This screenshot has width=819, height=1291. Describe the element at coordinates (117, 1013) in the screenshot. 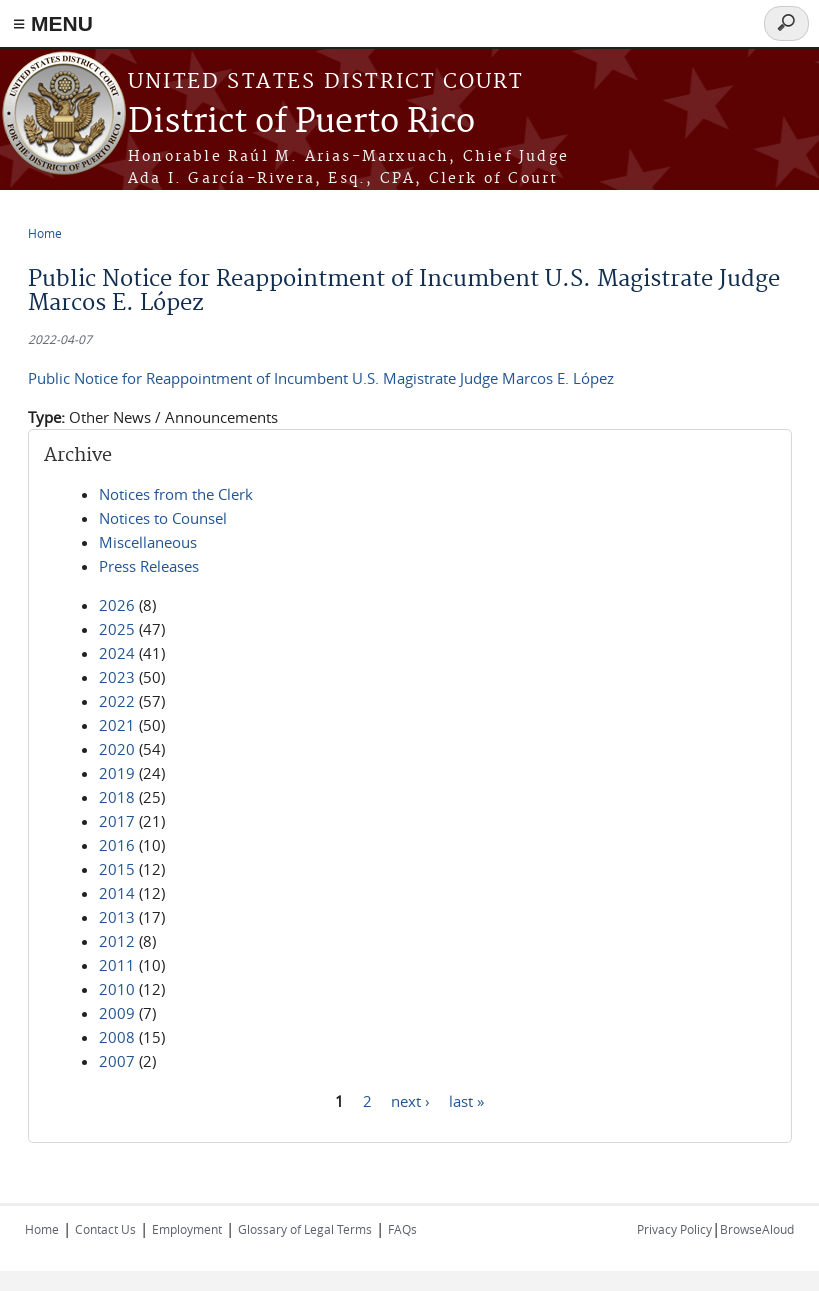

I see `2009` at that location.